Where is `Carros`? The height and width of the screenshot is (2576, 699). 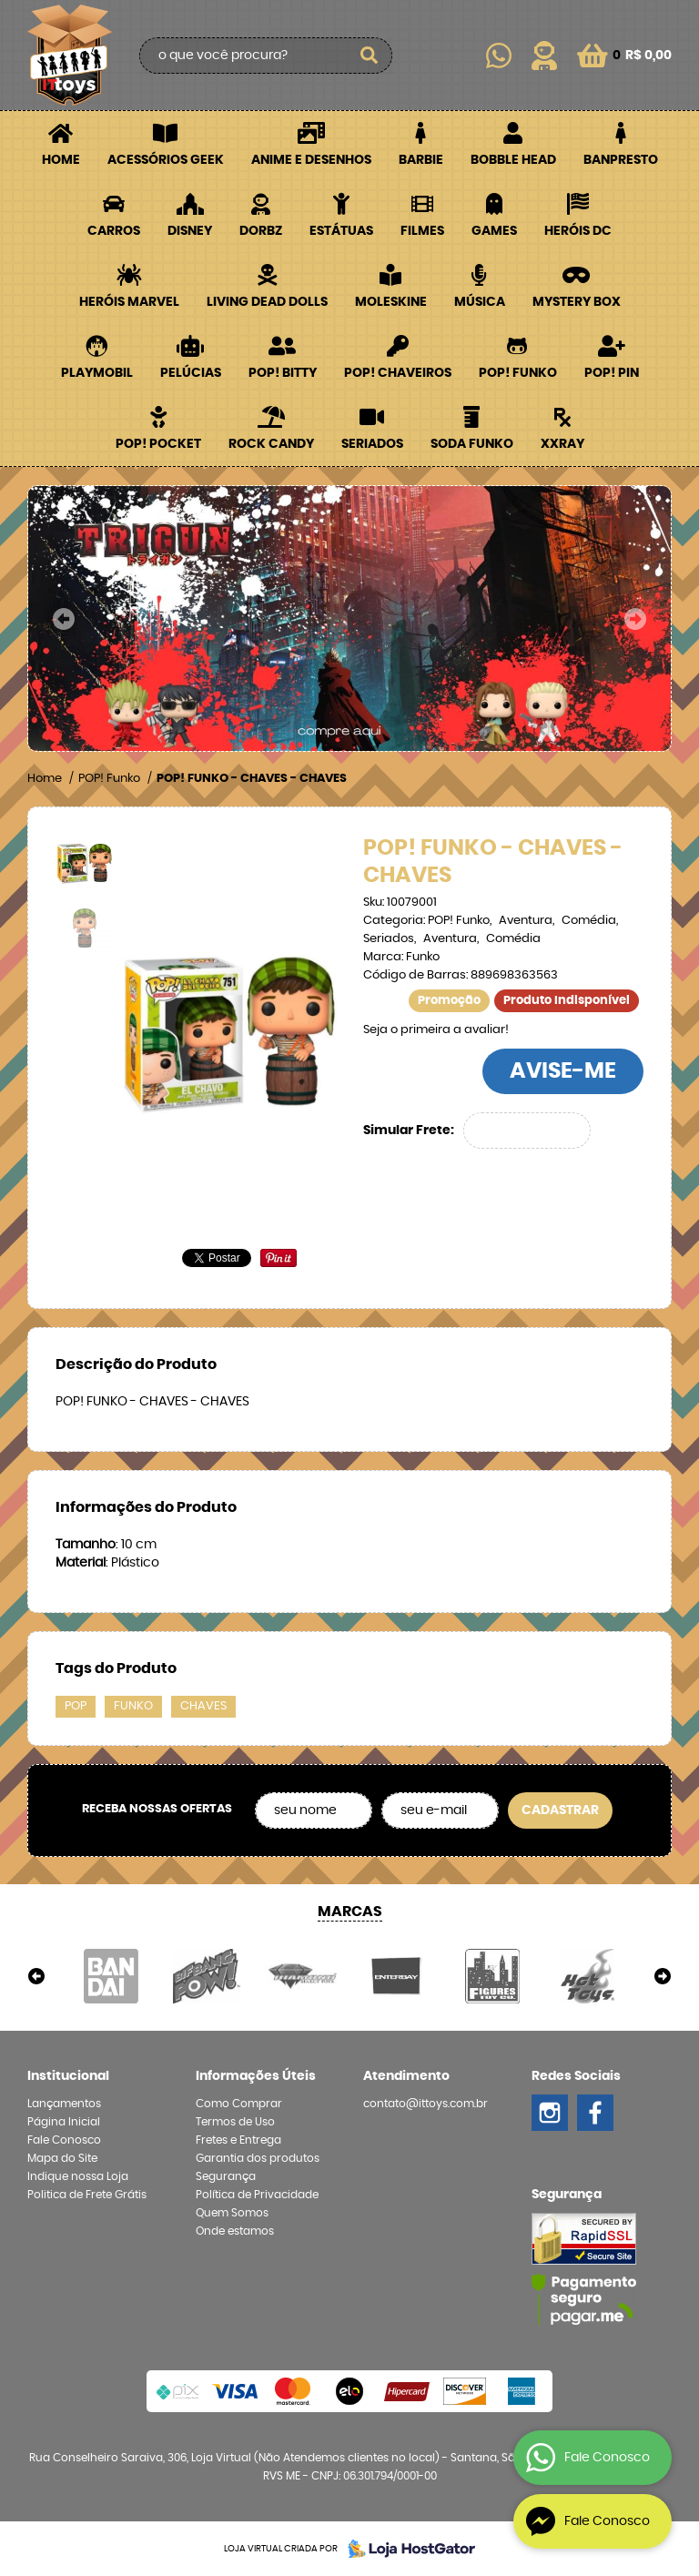 Carros is located at coordinates (113, 231).